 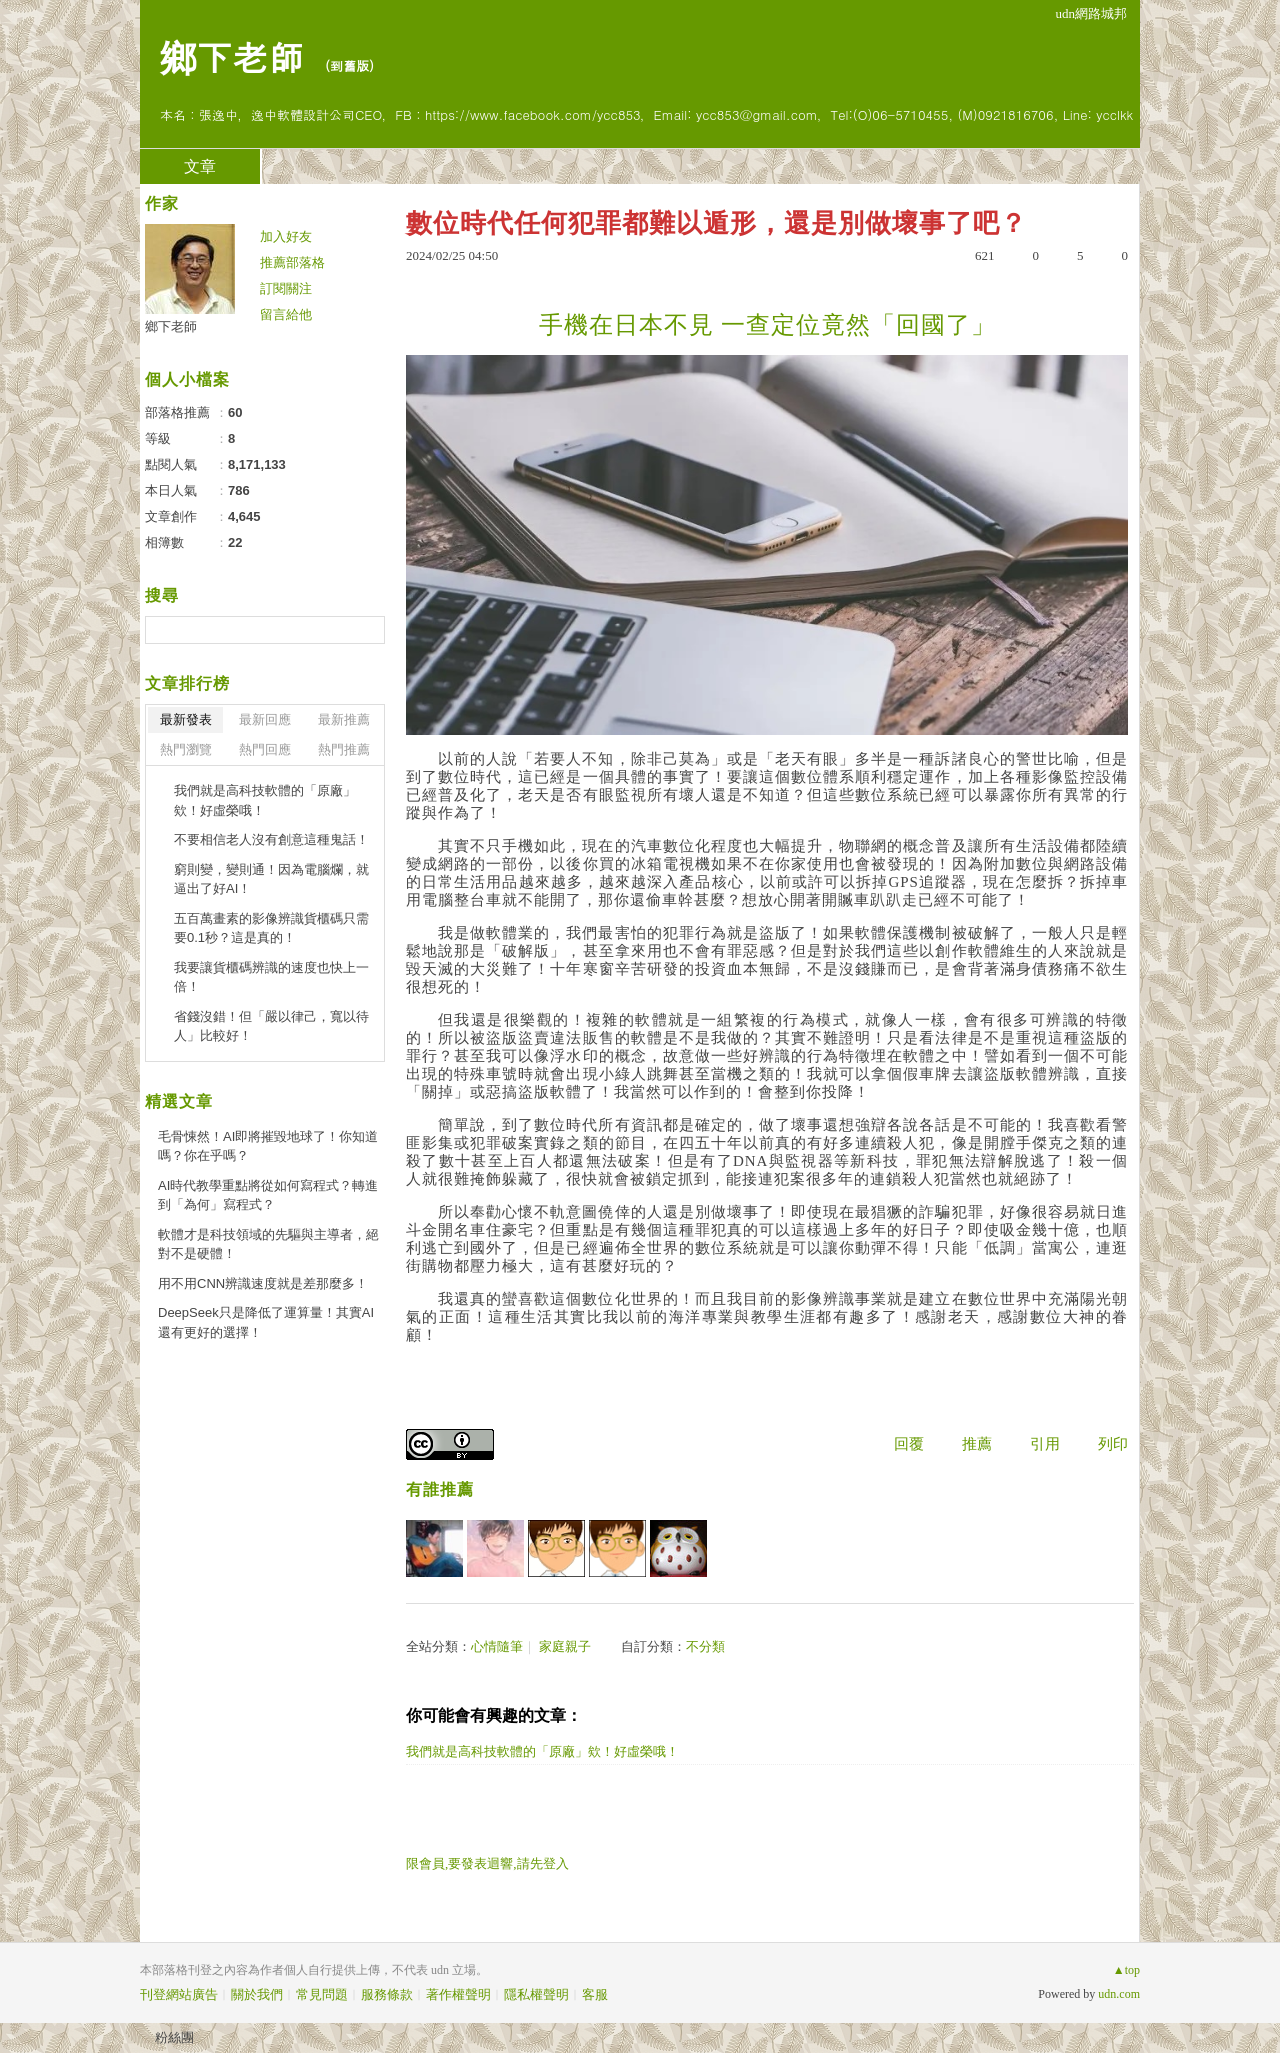 I want to click on 到舊版, so click(x=349, y=65).